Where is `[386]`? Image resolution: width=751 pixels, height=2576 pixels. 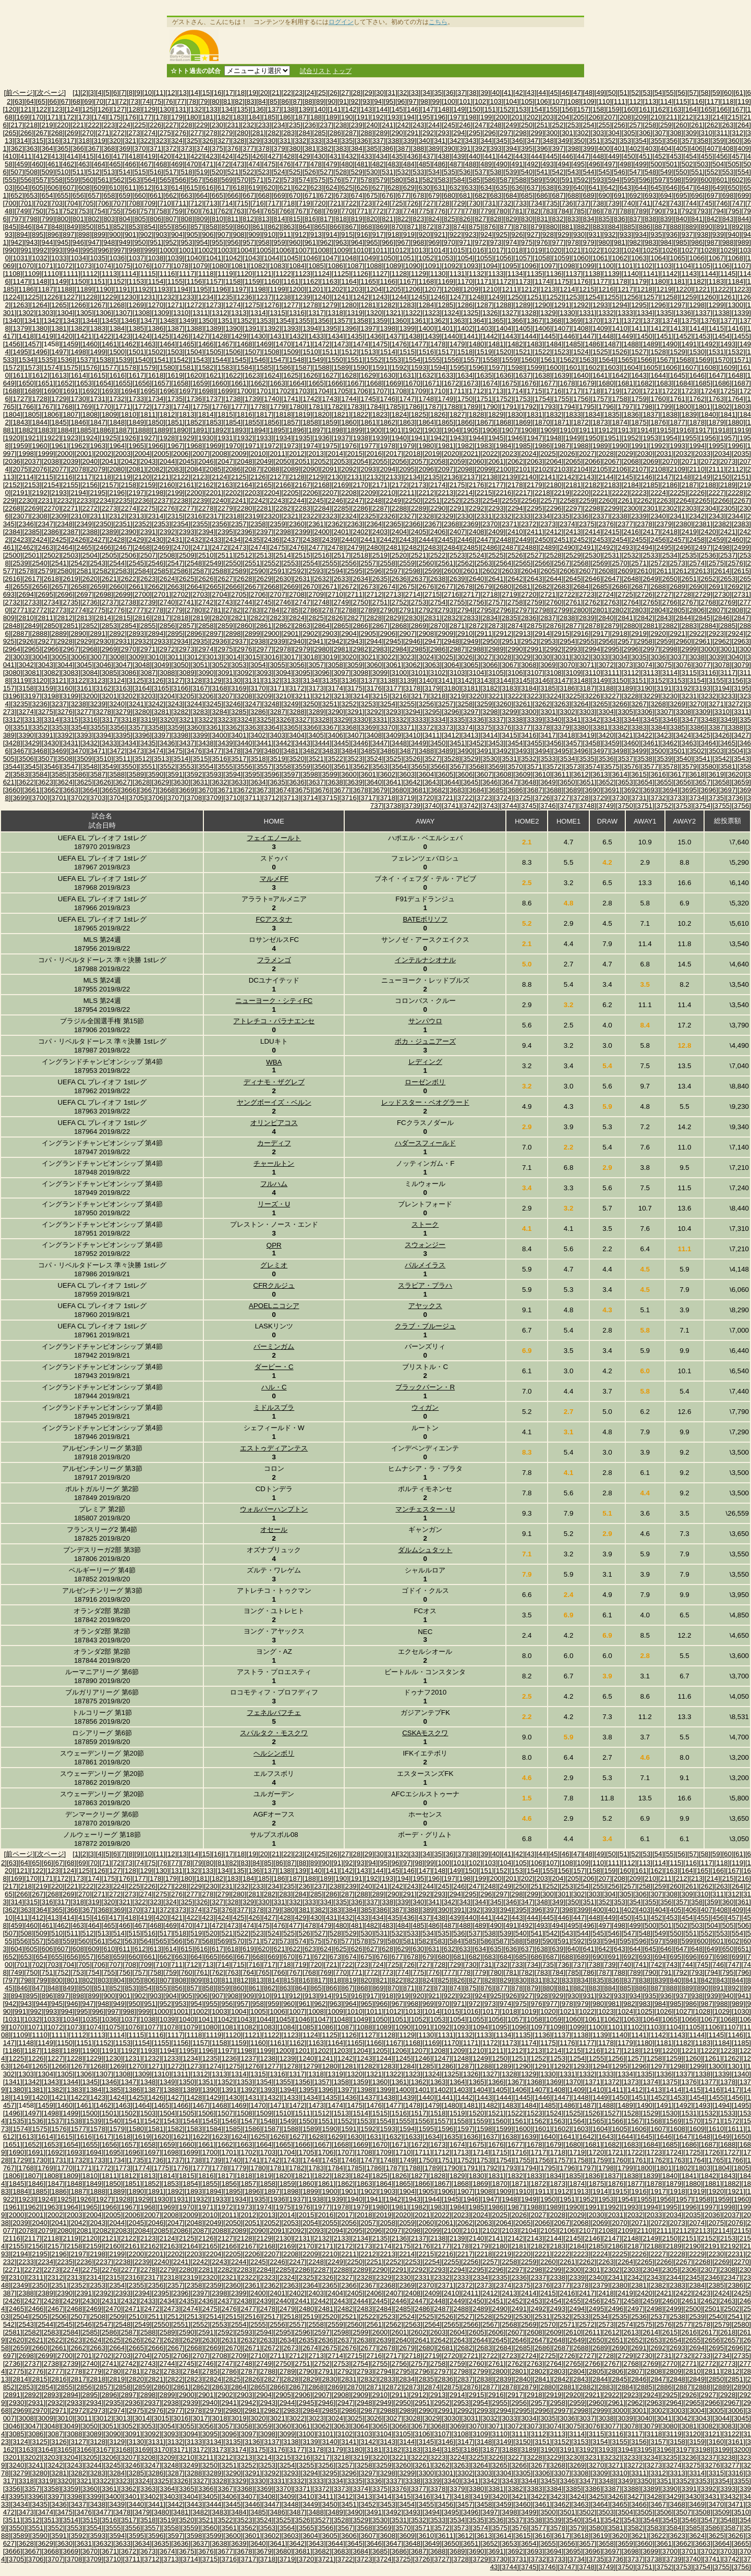
[386] is located at coordinates (387, 148).